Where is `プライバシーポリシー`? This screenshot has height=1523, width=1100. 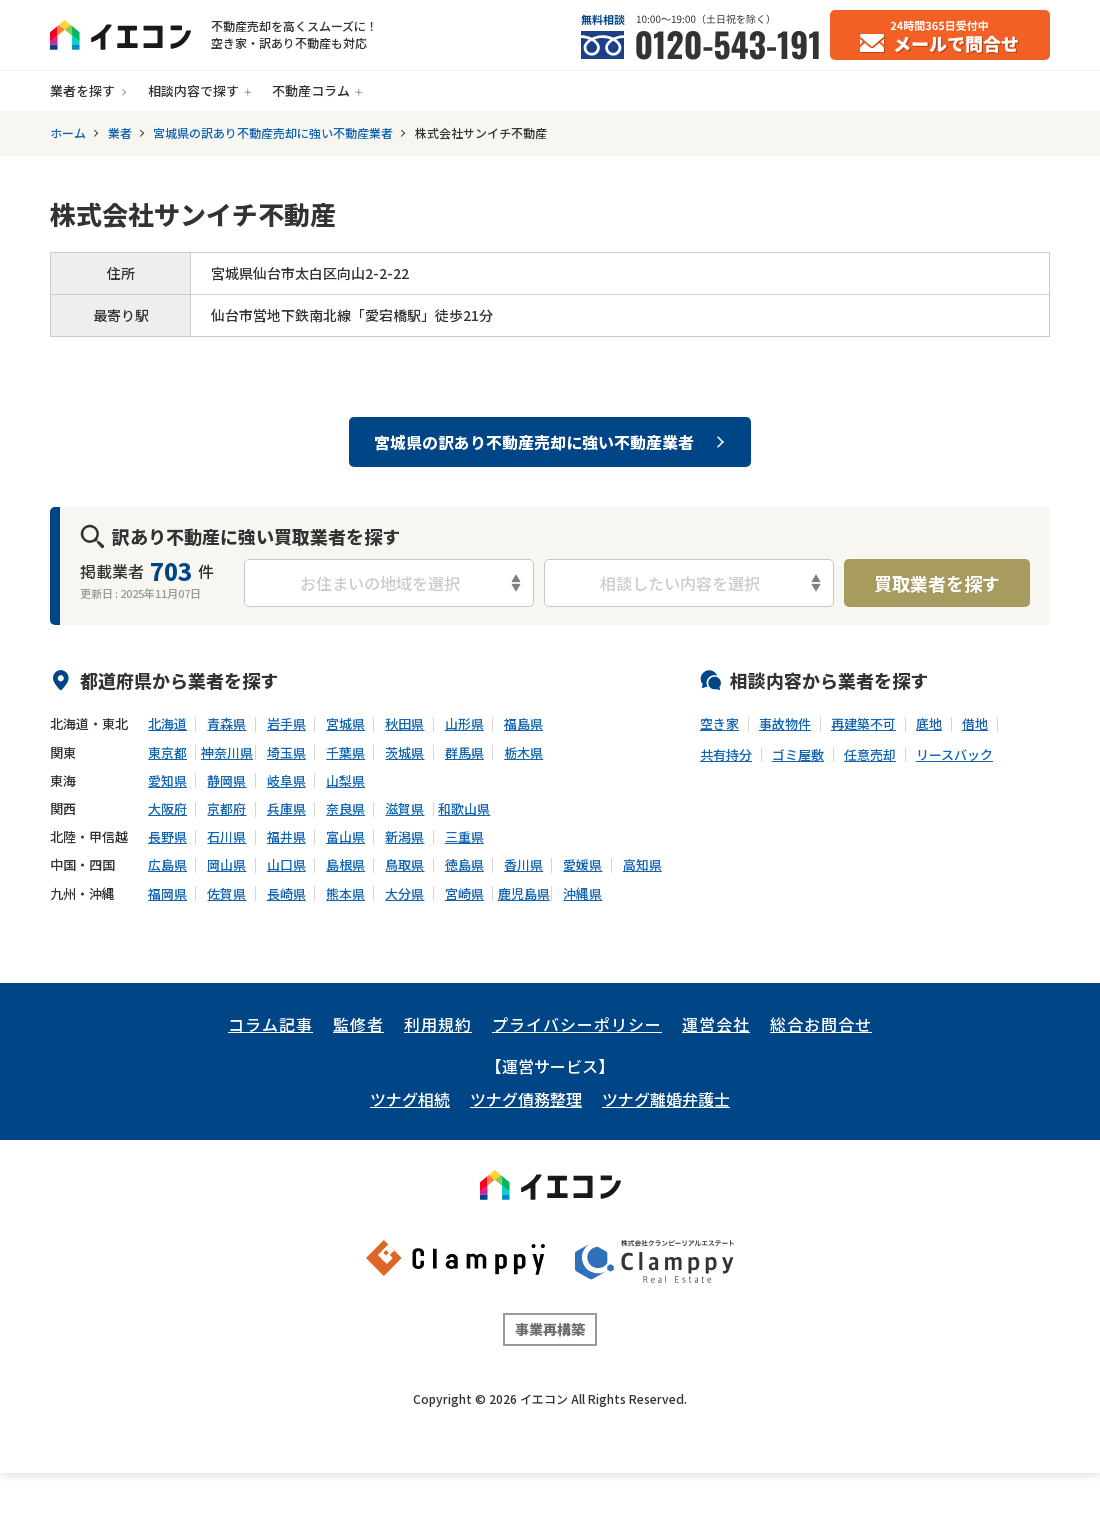
プライバシーポリシー is located at coordinates (577, 1024).